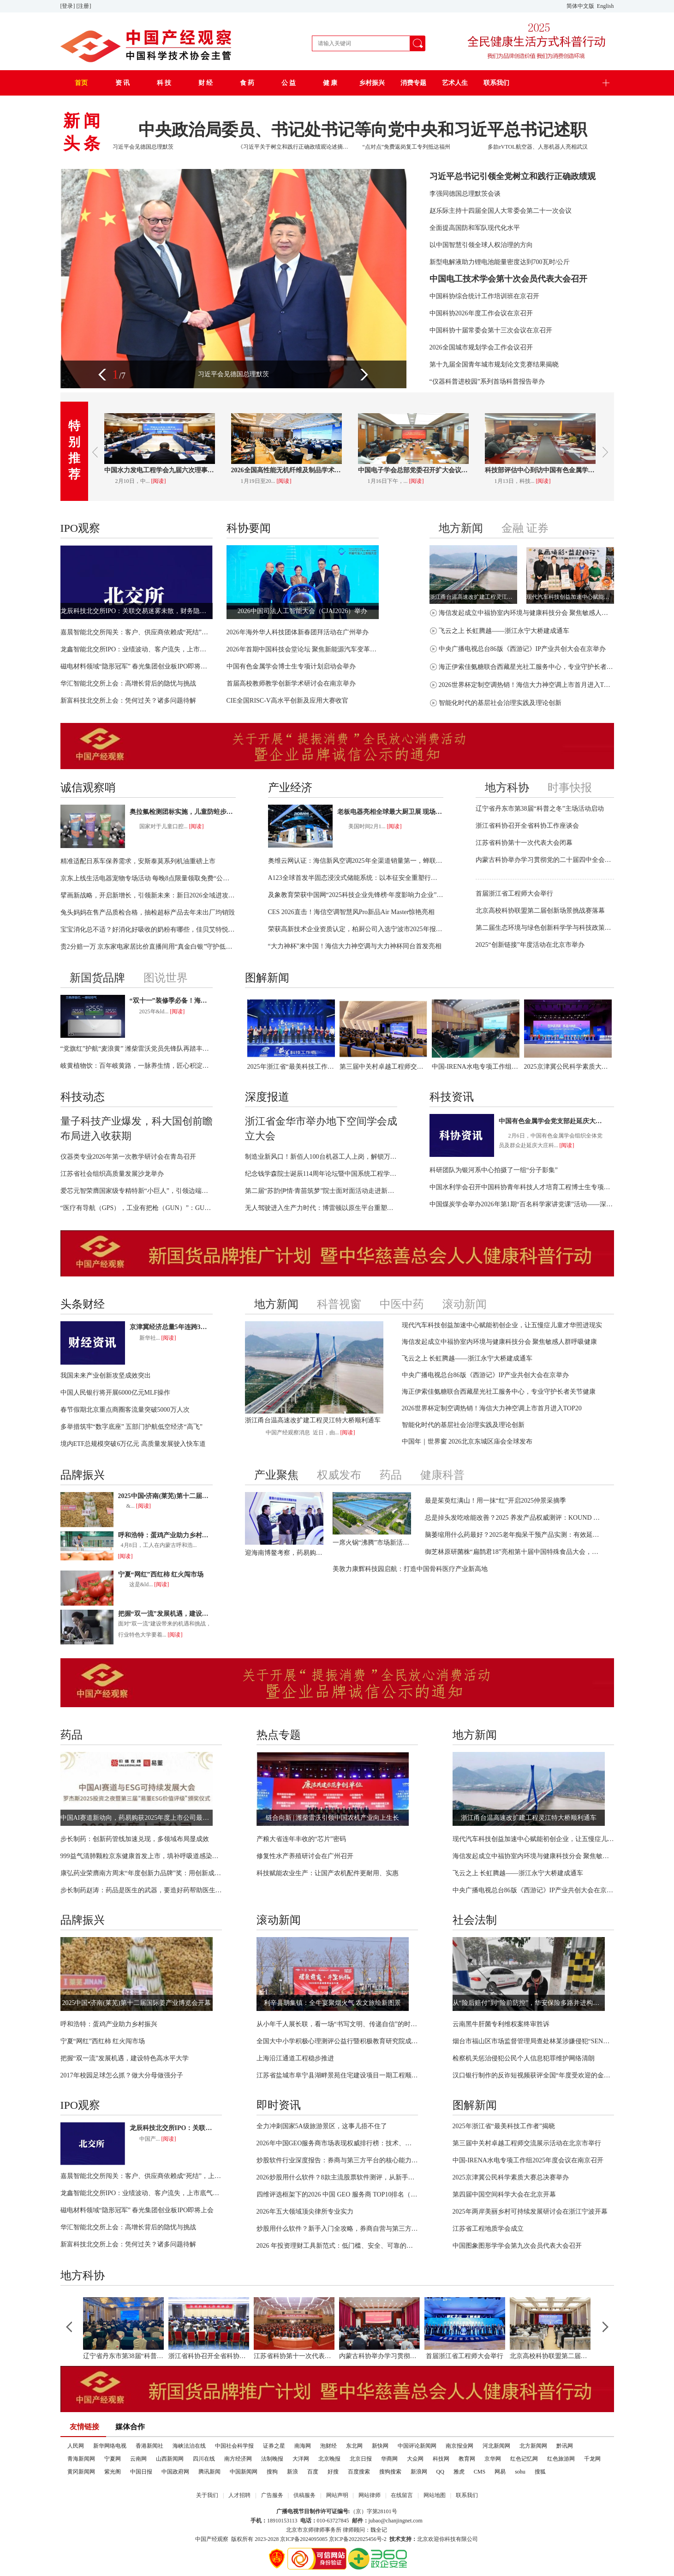 This screenshot has width=674, height=2576. I want to click on 地方新闻, so click(461, 528).